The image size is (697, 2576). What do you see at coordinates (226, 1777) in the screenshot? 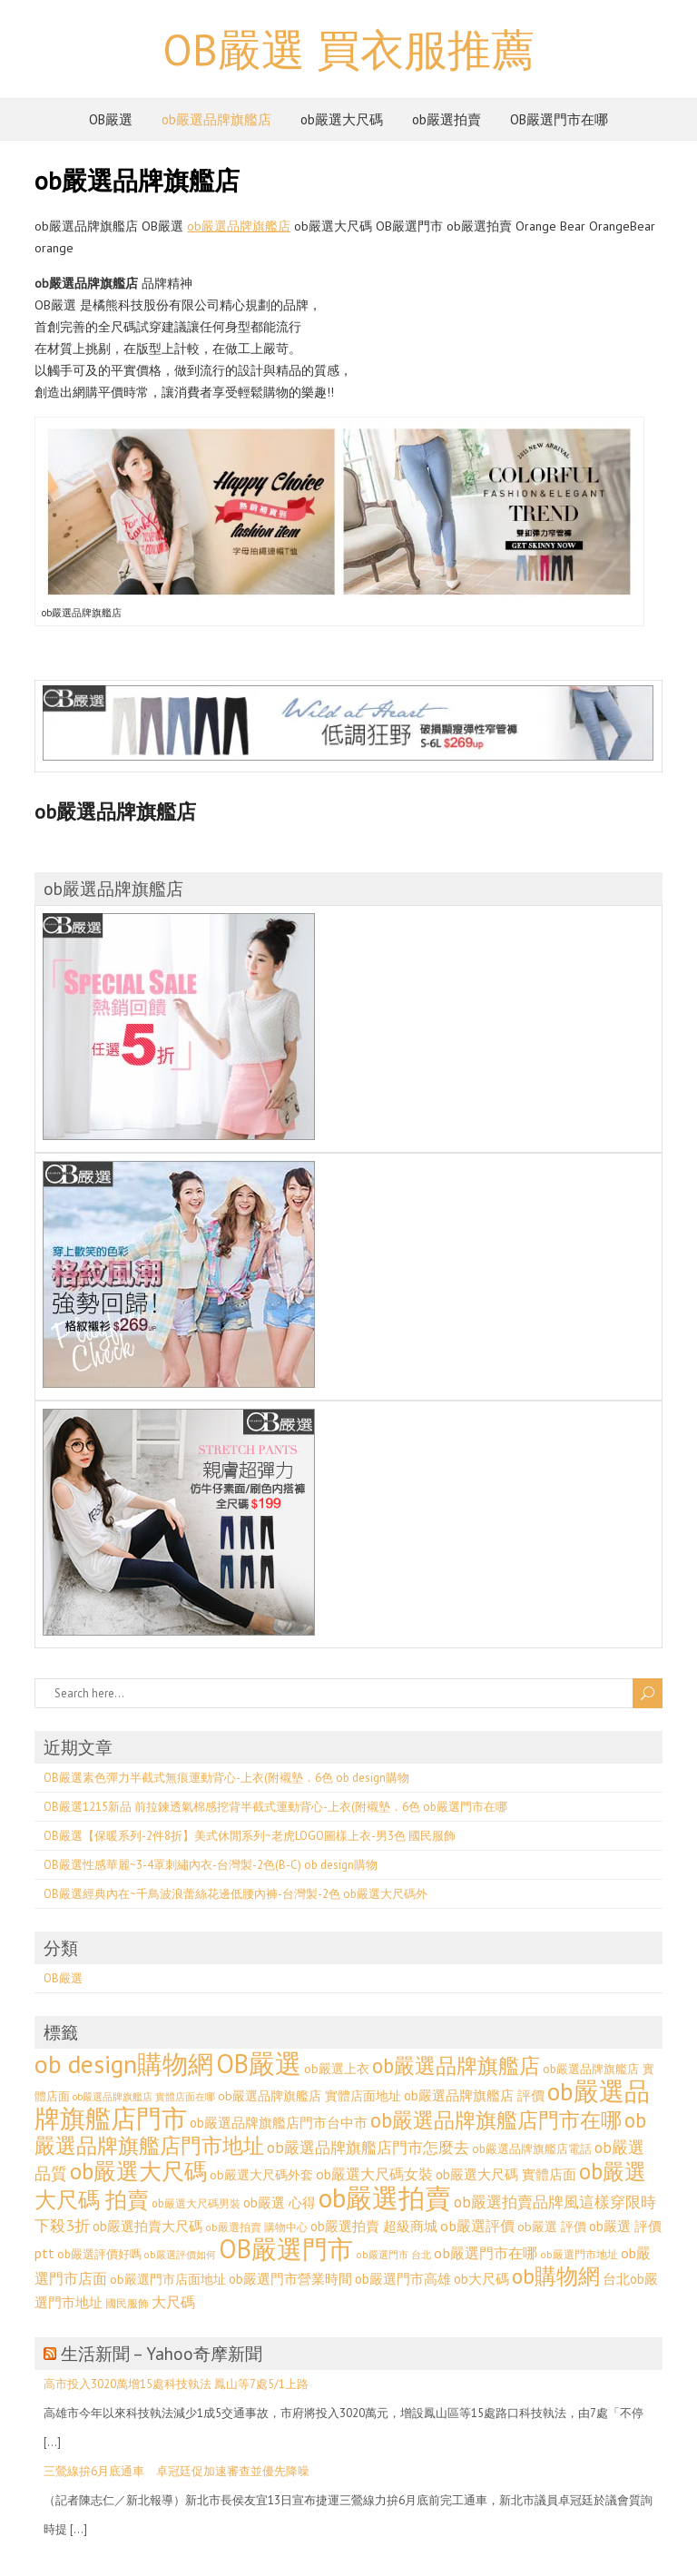
I see `OB嚴選素色彈力半截式無痕運動背心-上衣(附襯墊．6色 ob design購物` at bounding box center [226, 1777].